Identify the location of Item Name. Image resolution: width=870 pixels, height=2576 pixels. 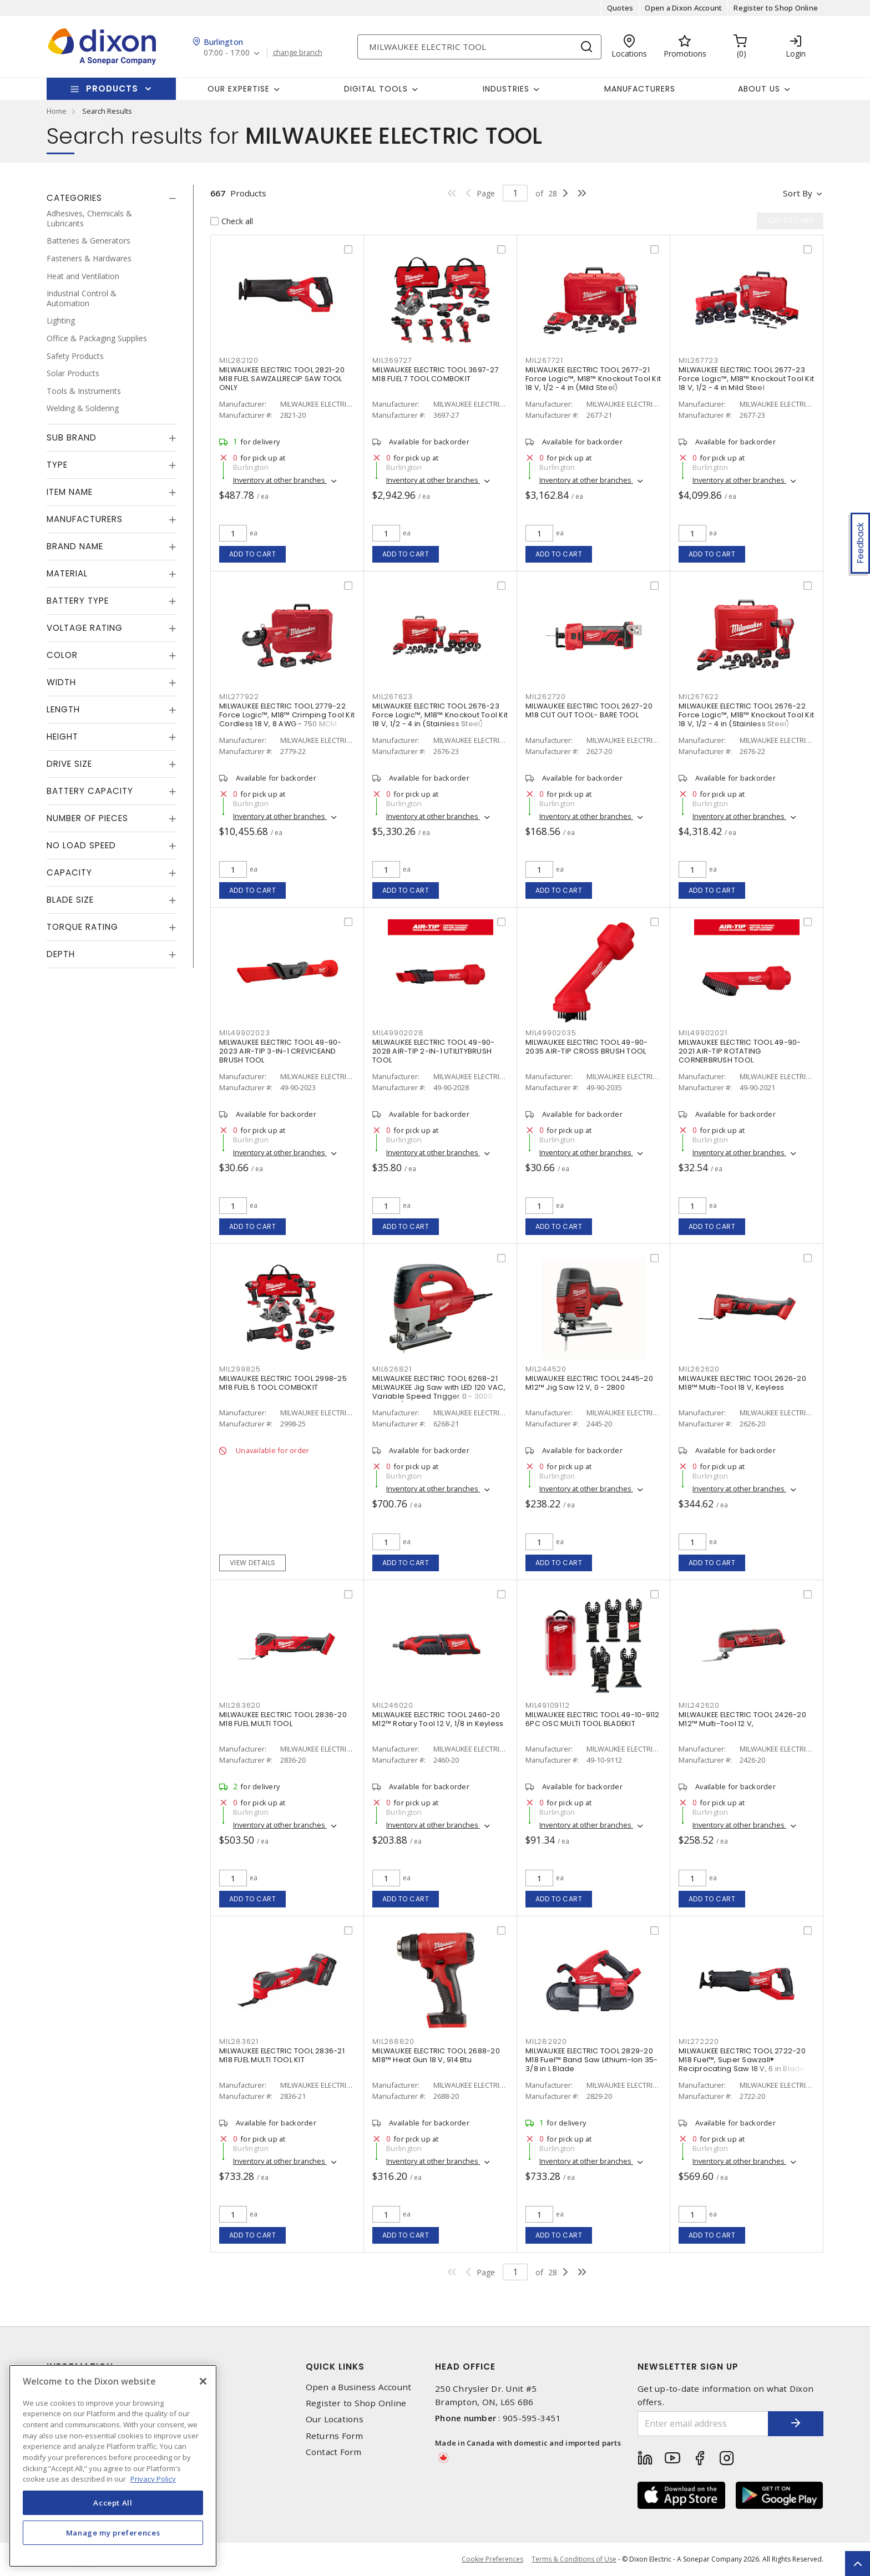
(70, 492).